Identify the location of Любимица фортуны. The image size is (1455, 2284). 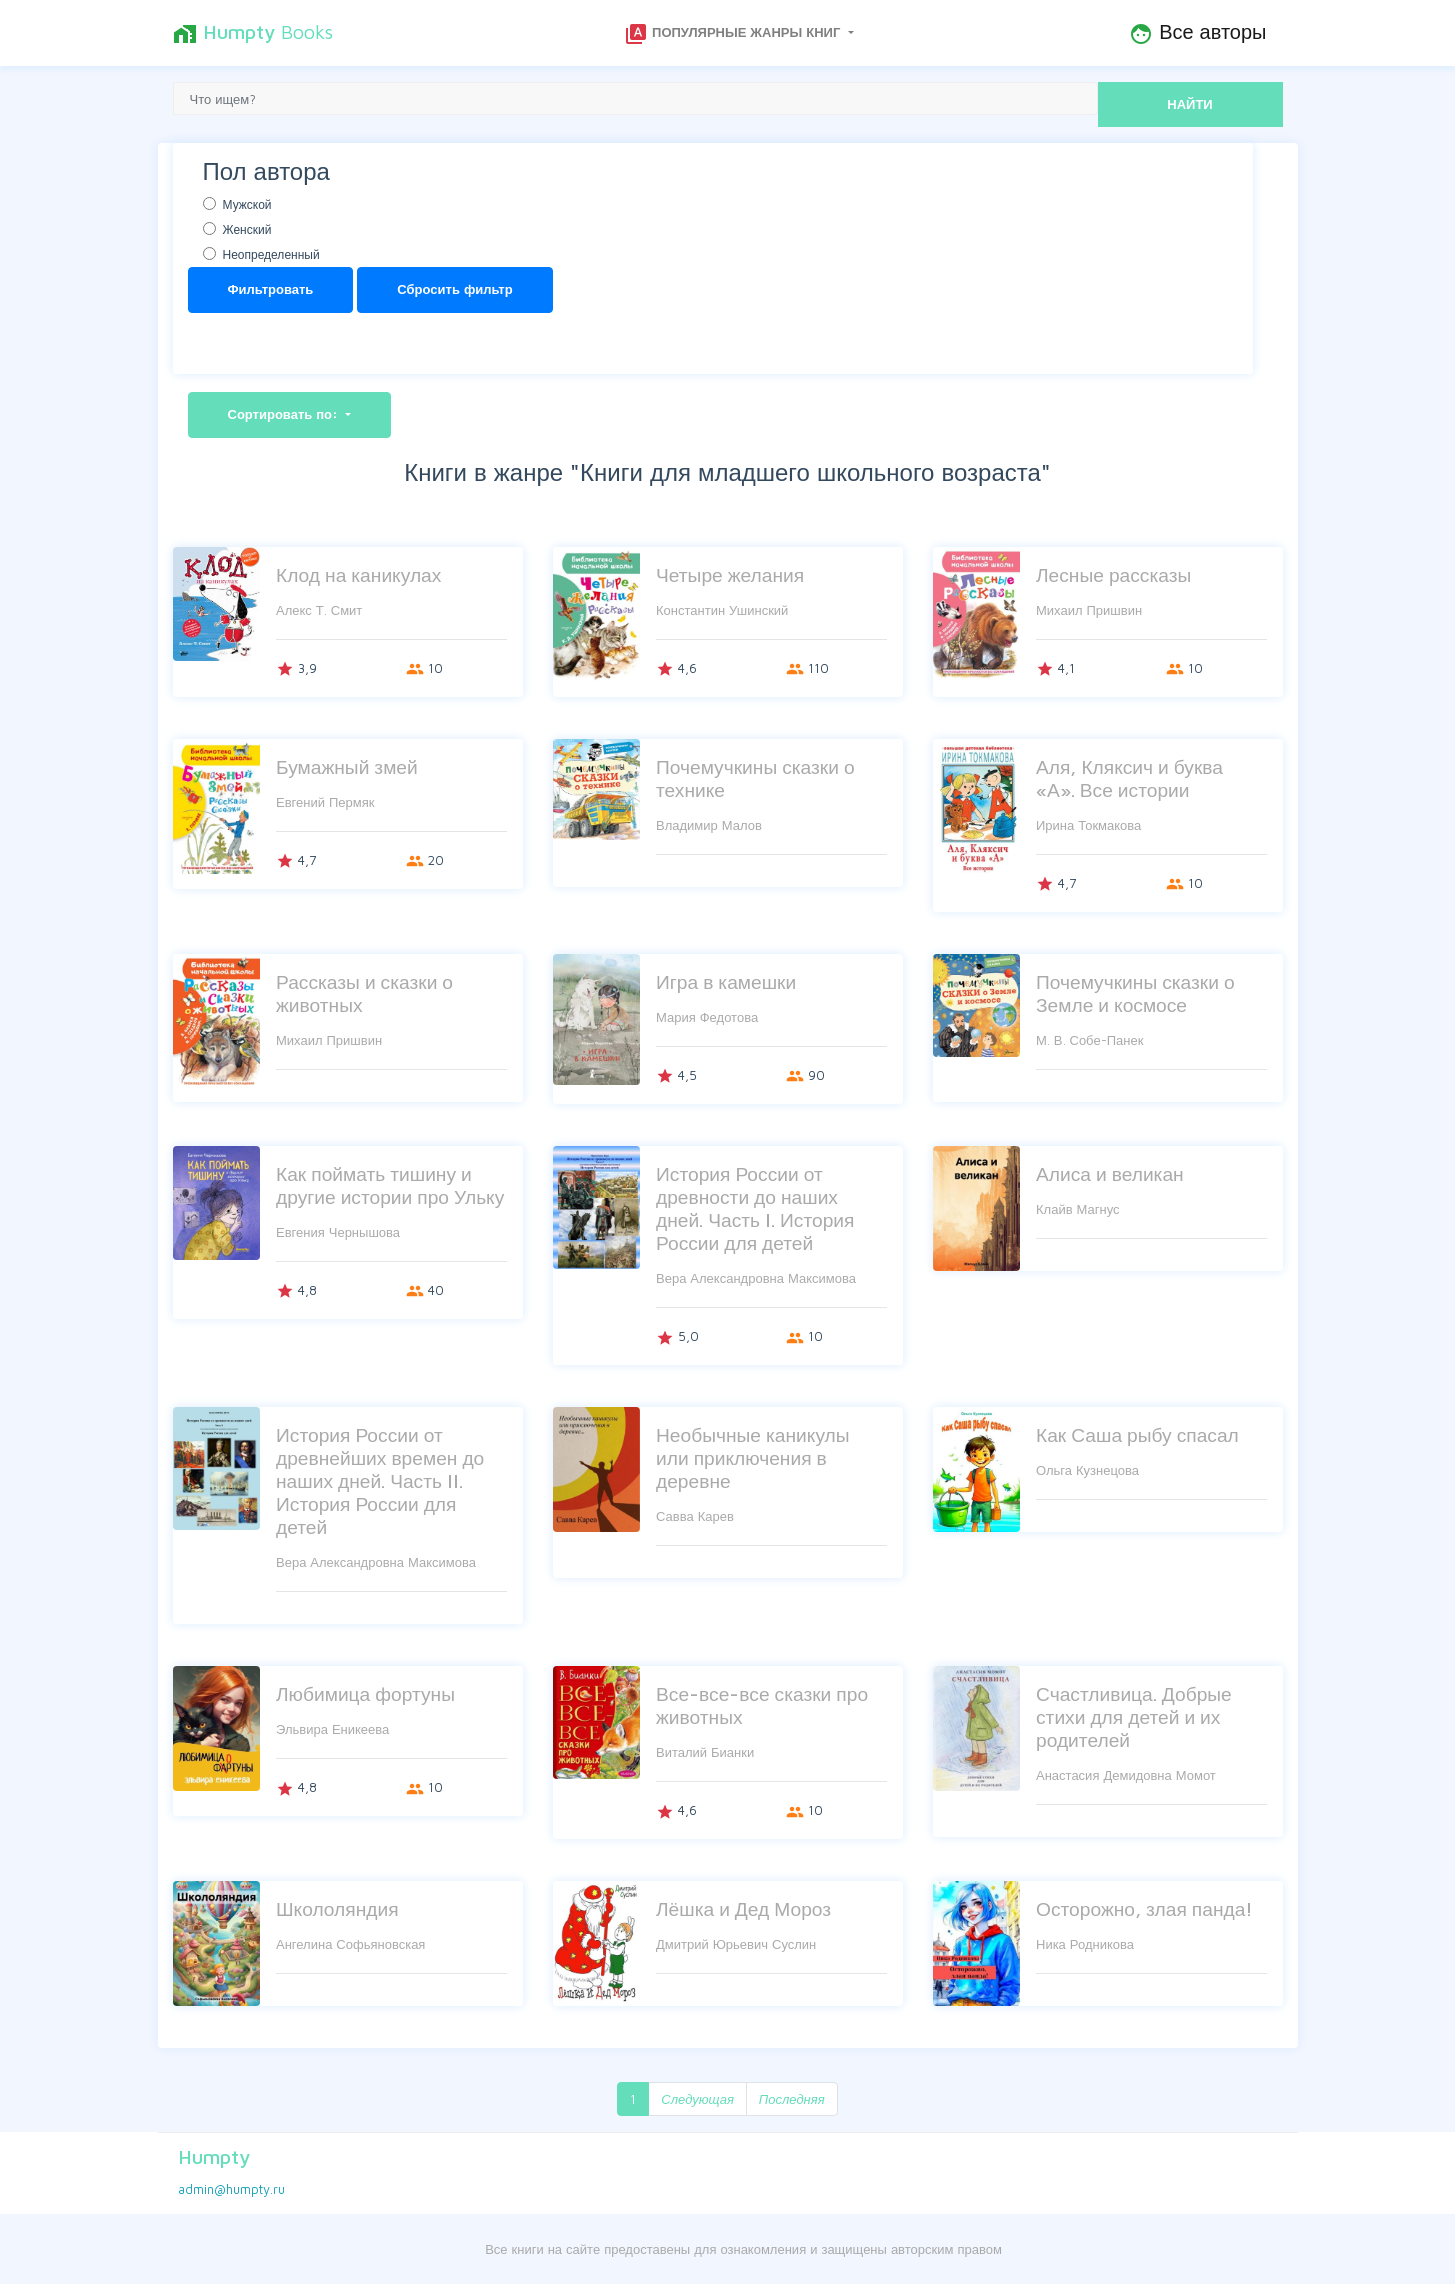
(365, 1693).